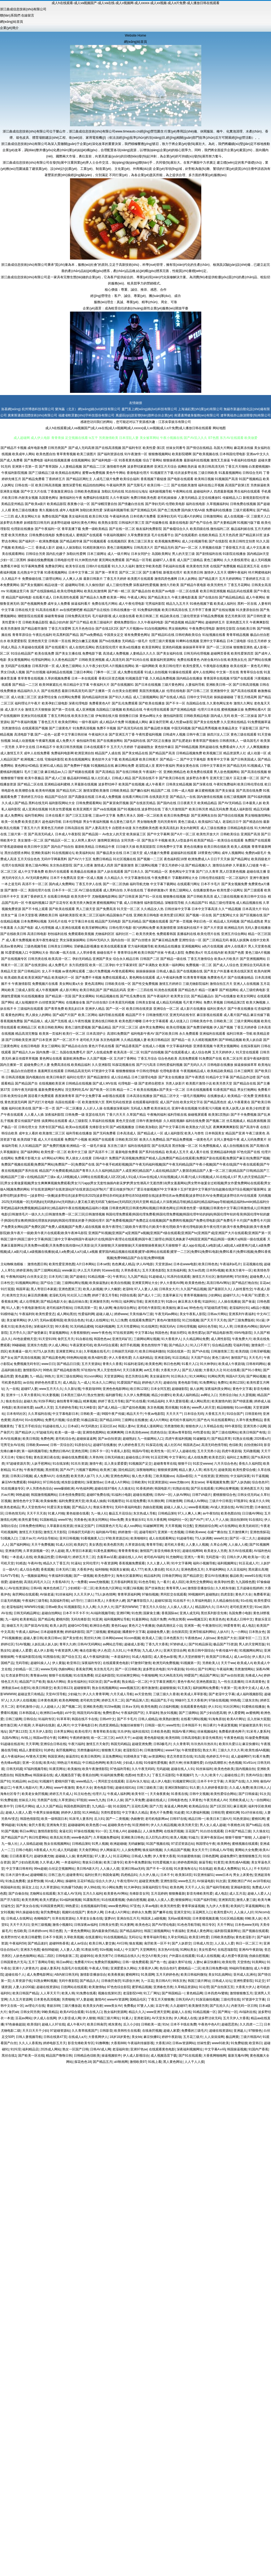 The image size is (271, 2576). I want to click on 伊人大香蕉AV网, so click(171, 1283).